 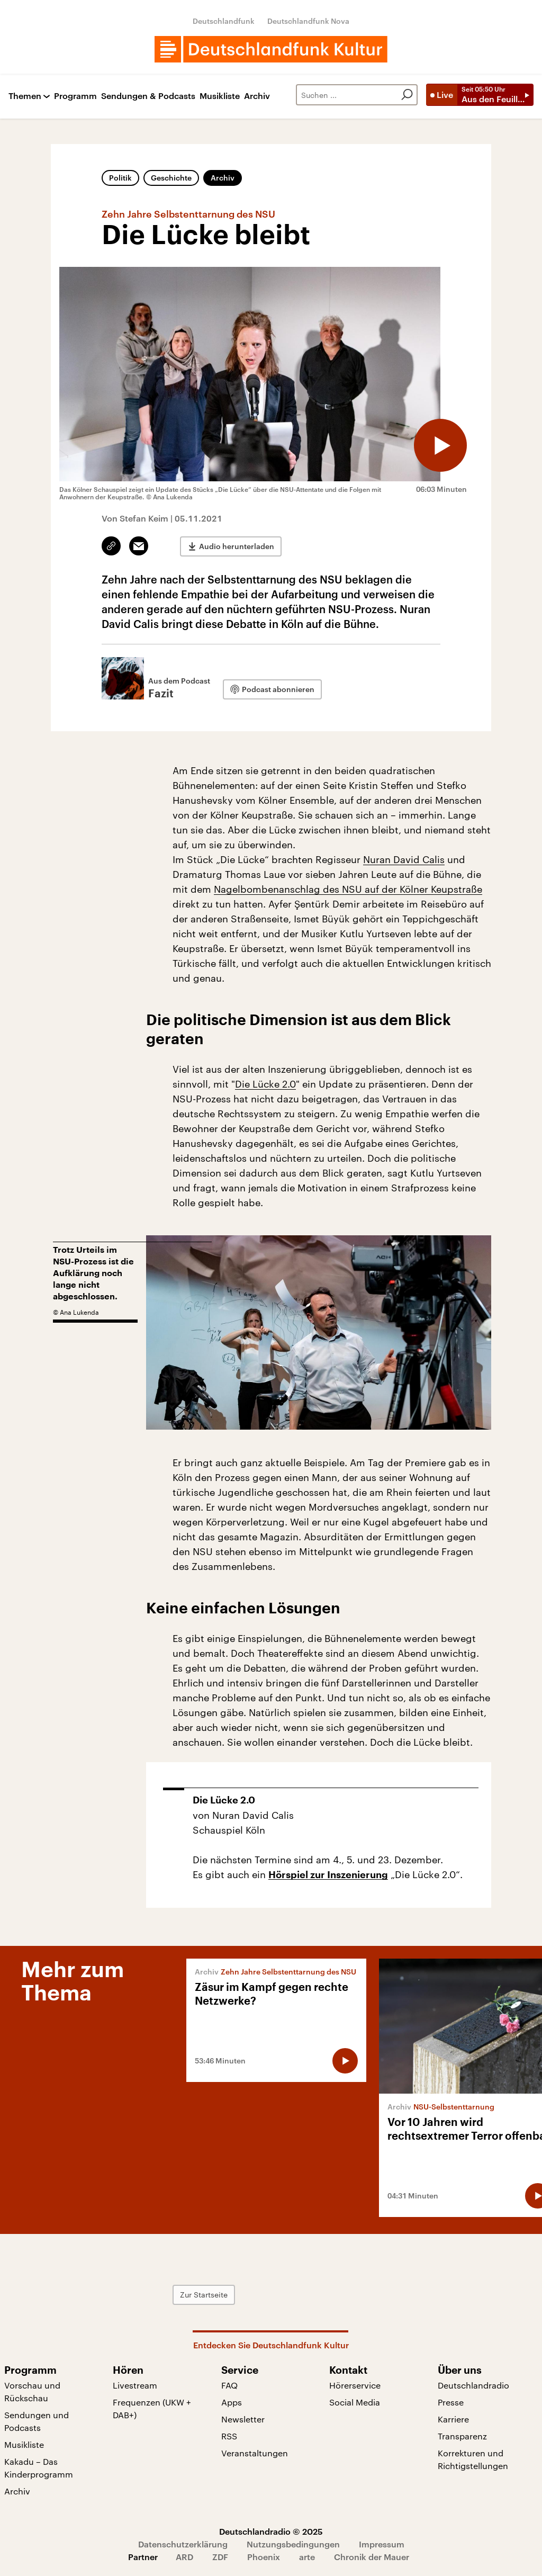 I want to click on Livestream, so click(x=135, y=2385).